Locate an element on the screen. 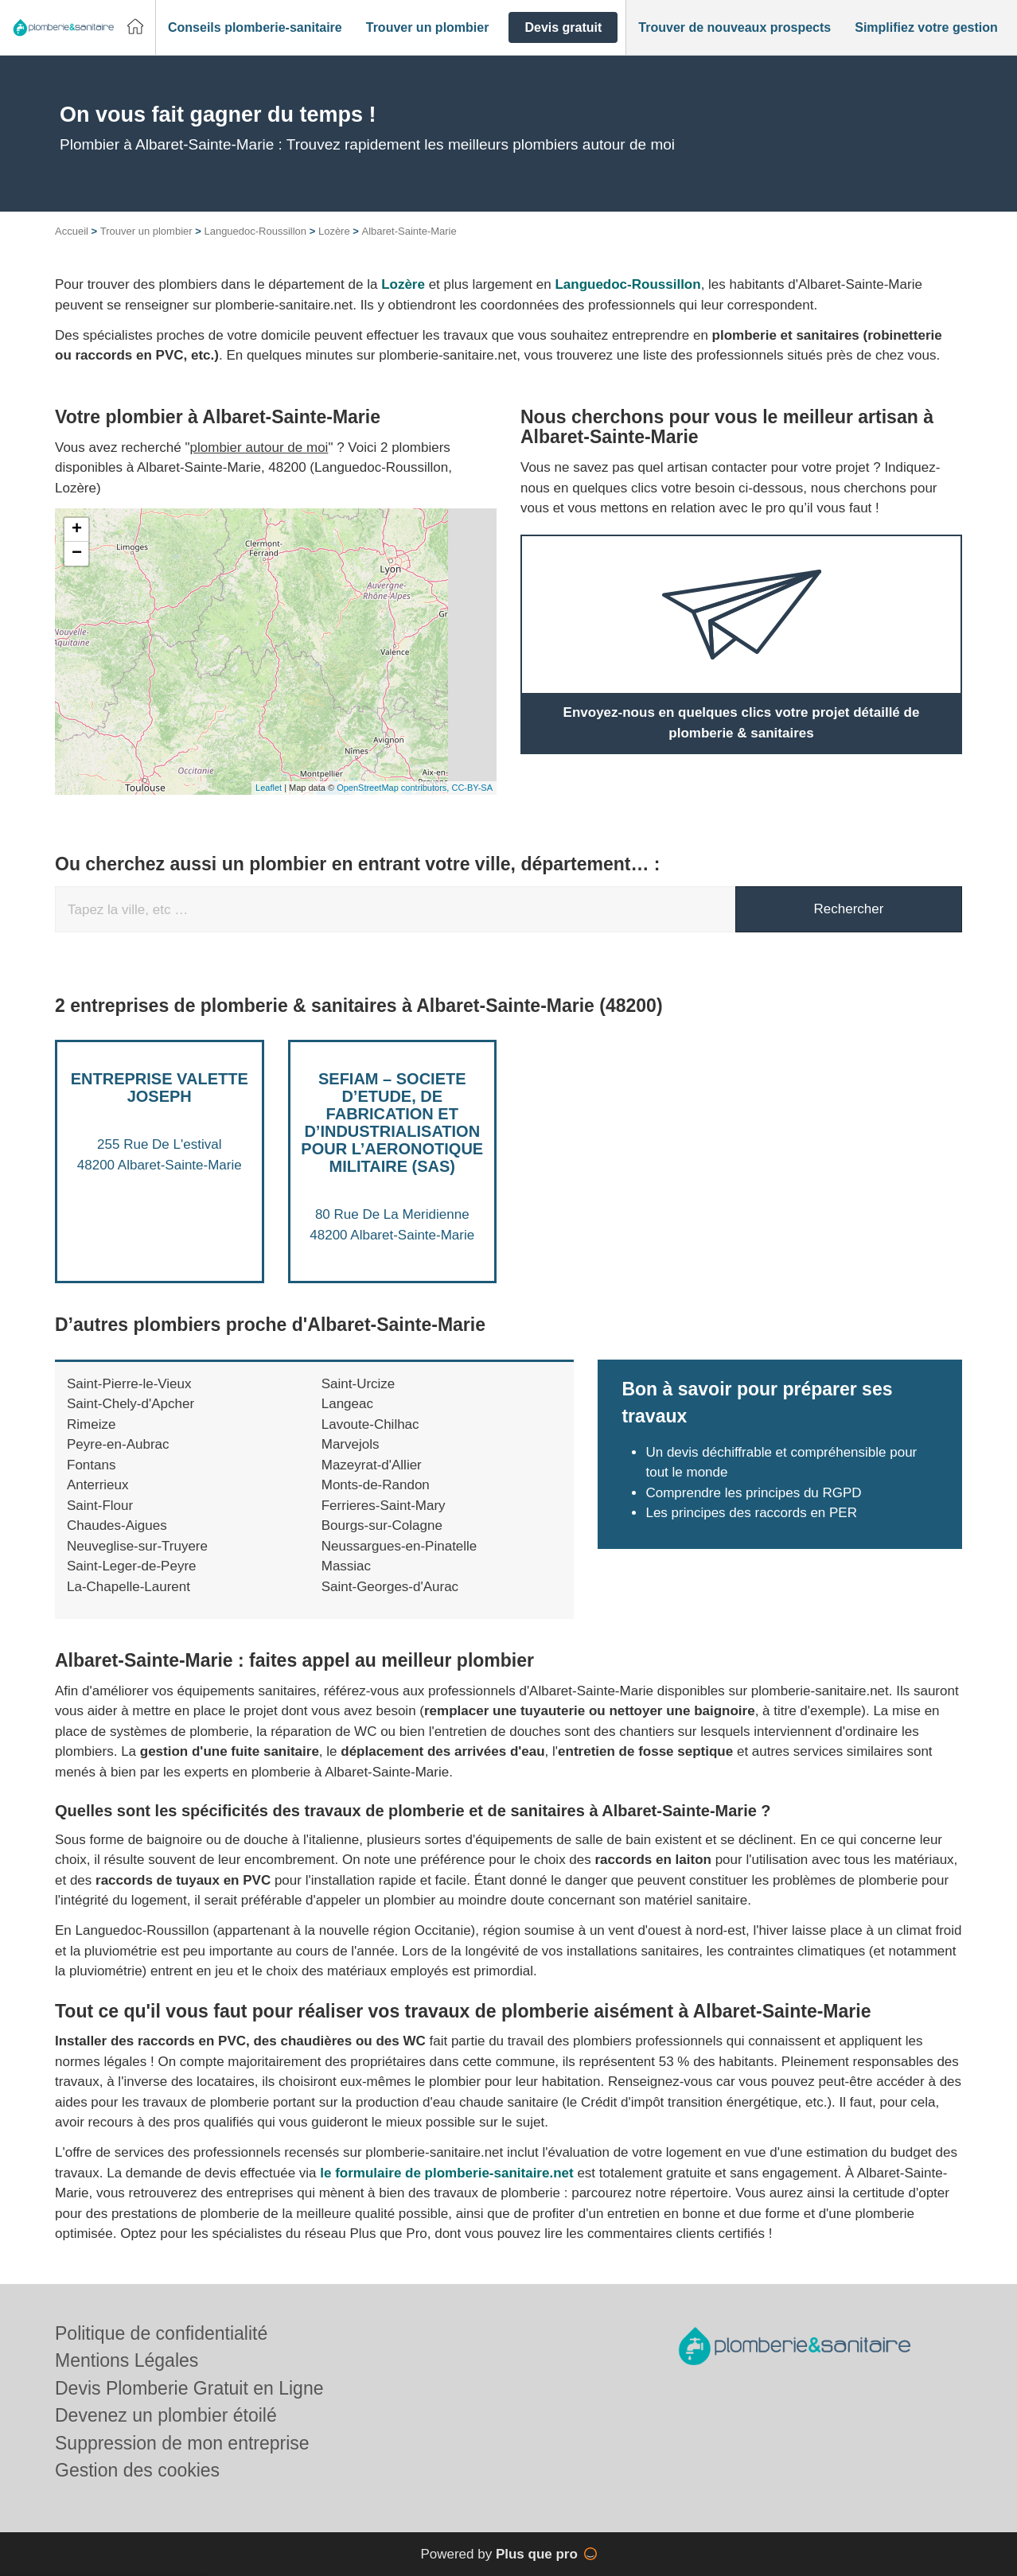 The width and height of the screenshot is (1017, 2576). Suppression de mon entreprise is located at coordinates (182, 2443).